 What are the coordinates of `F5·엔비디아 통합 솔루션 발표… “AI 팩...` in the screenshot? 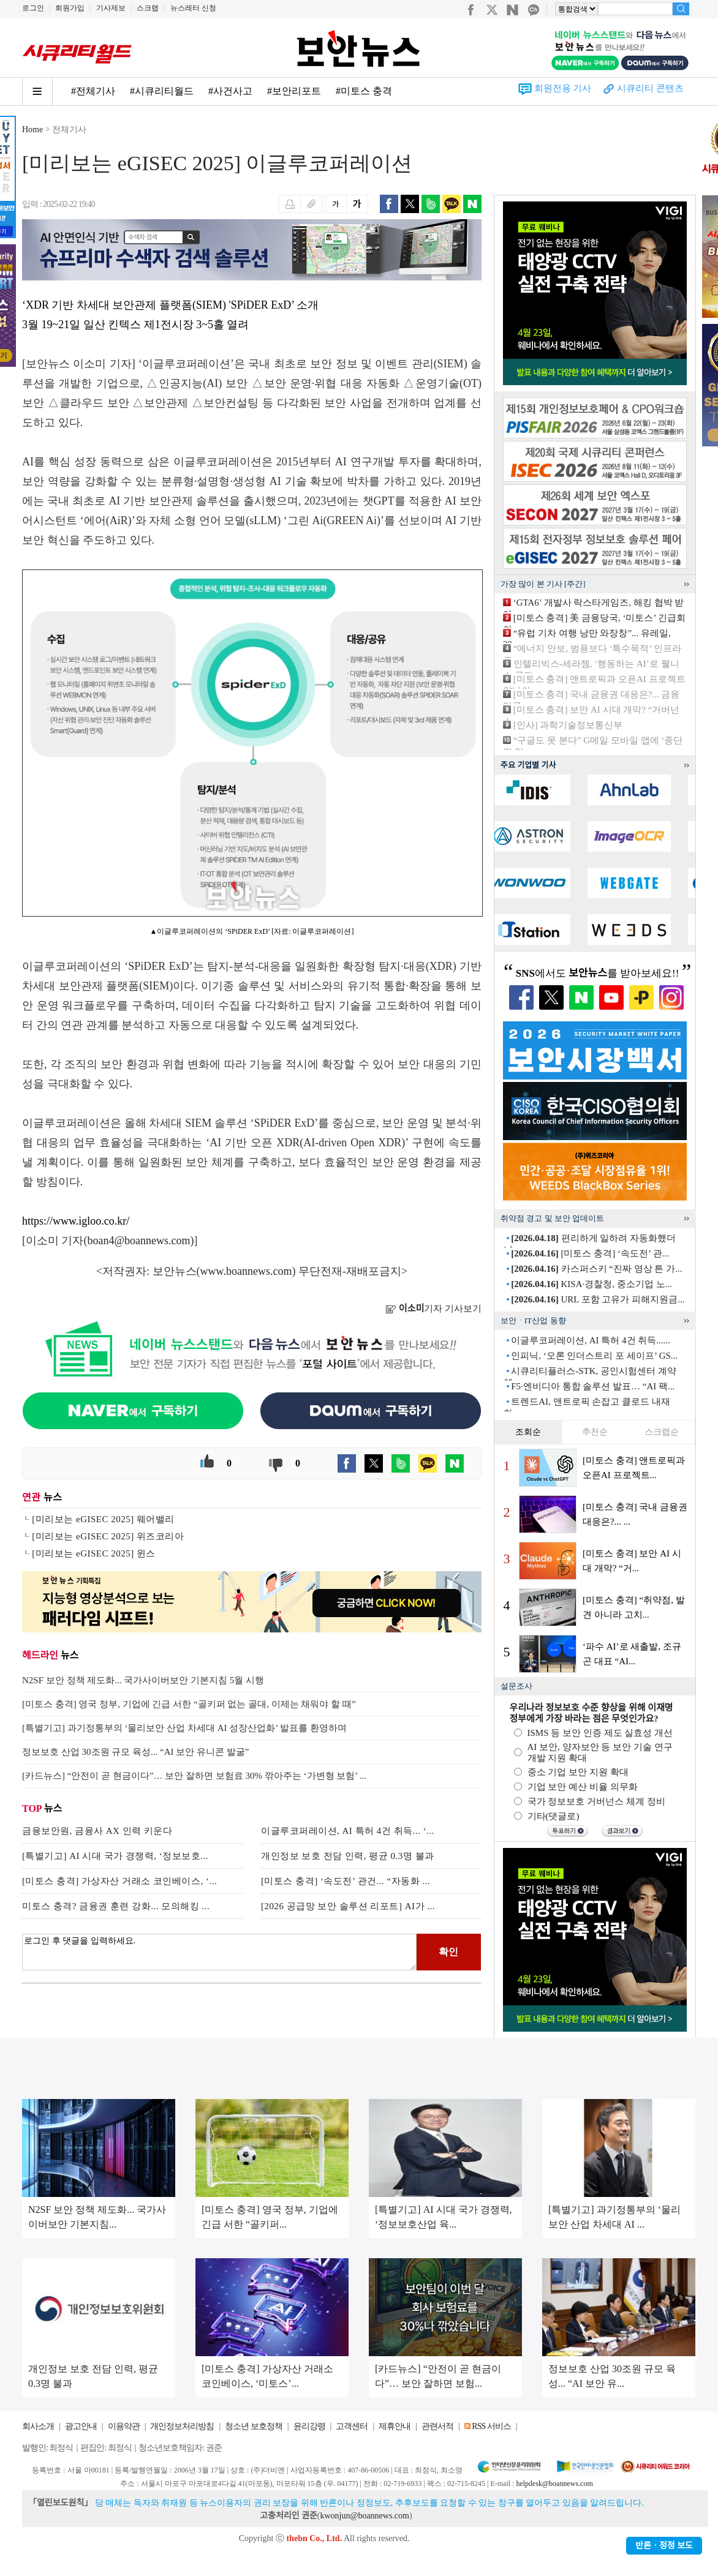 It's located at (593, 1386).